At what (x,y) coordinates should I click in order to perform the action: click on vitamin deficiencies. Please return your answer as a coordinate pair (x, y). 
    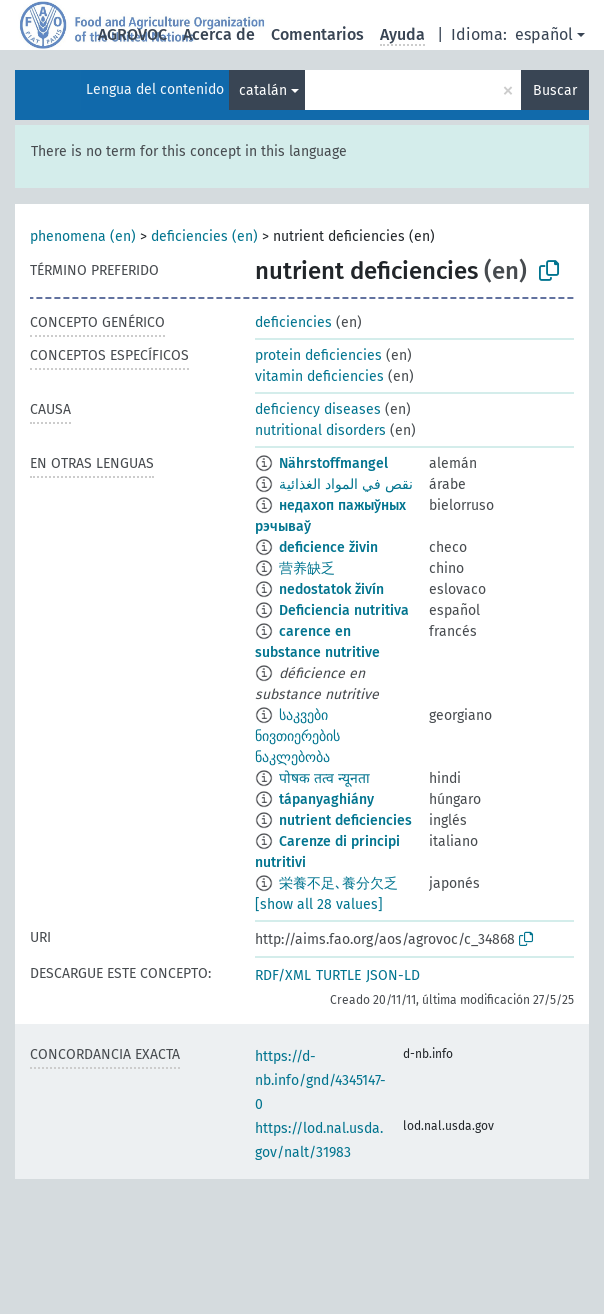
    Looking at the image, I should click on (319, 376).